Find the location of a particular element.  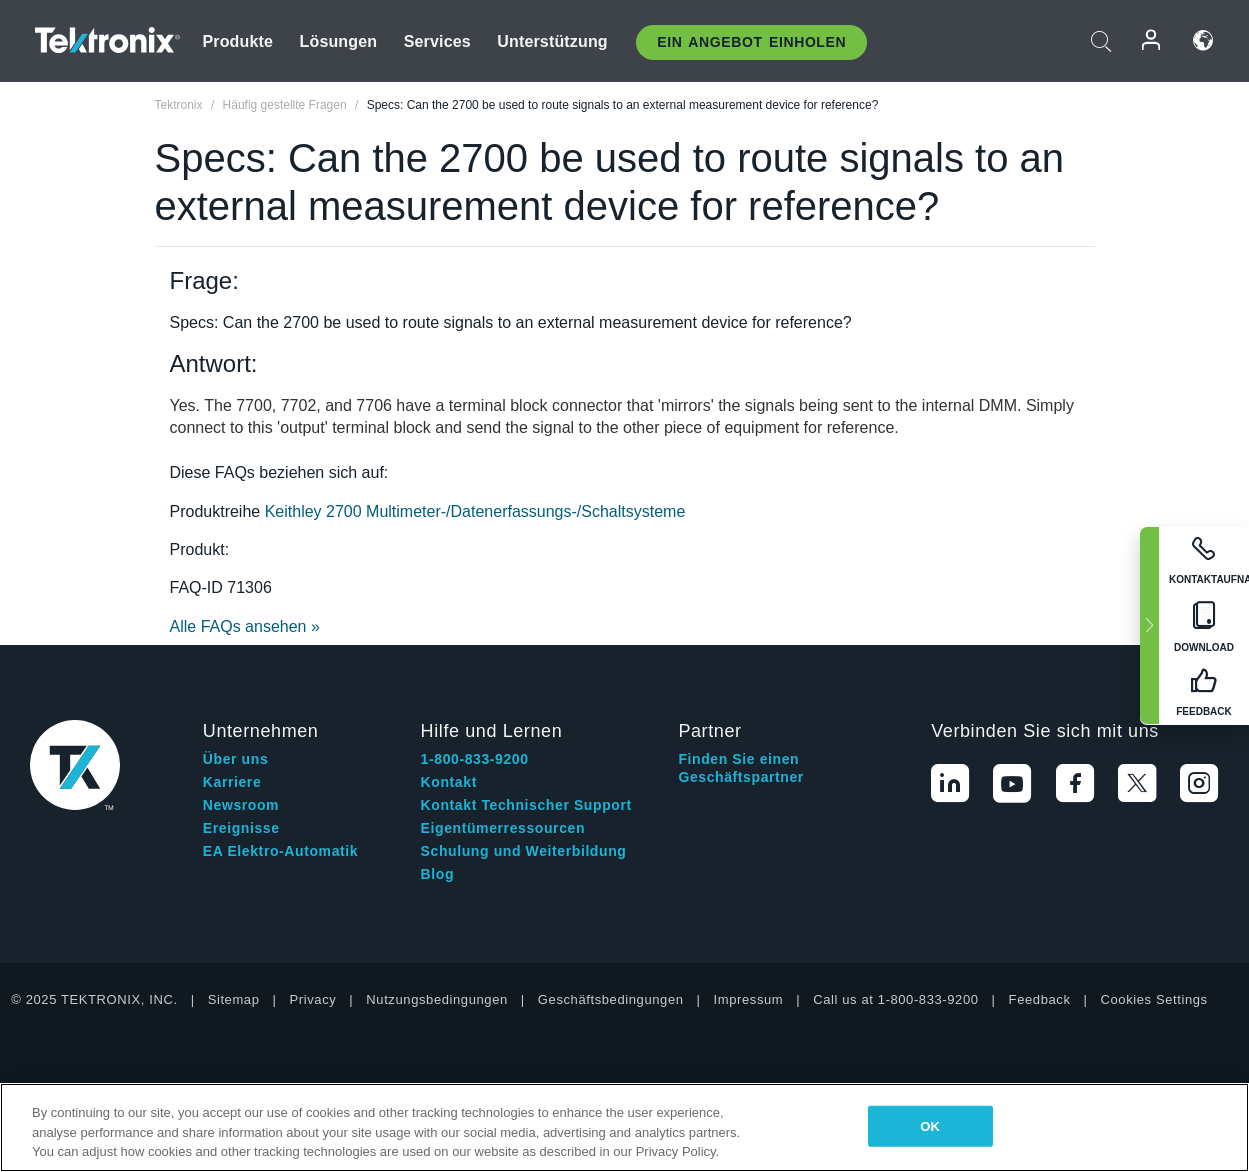

Keithley 2700 Multimeter-/Datenerfassungs-/Schaltsysteme is located at coordinates (475, 511).